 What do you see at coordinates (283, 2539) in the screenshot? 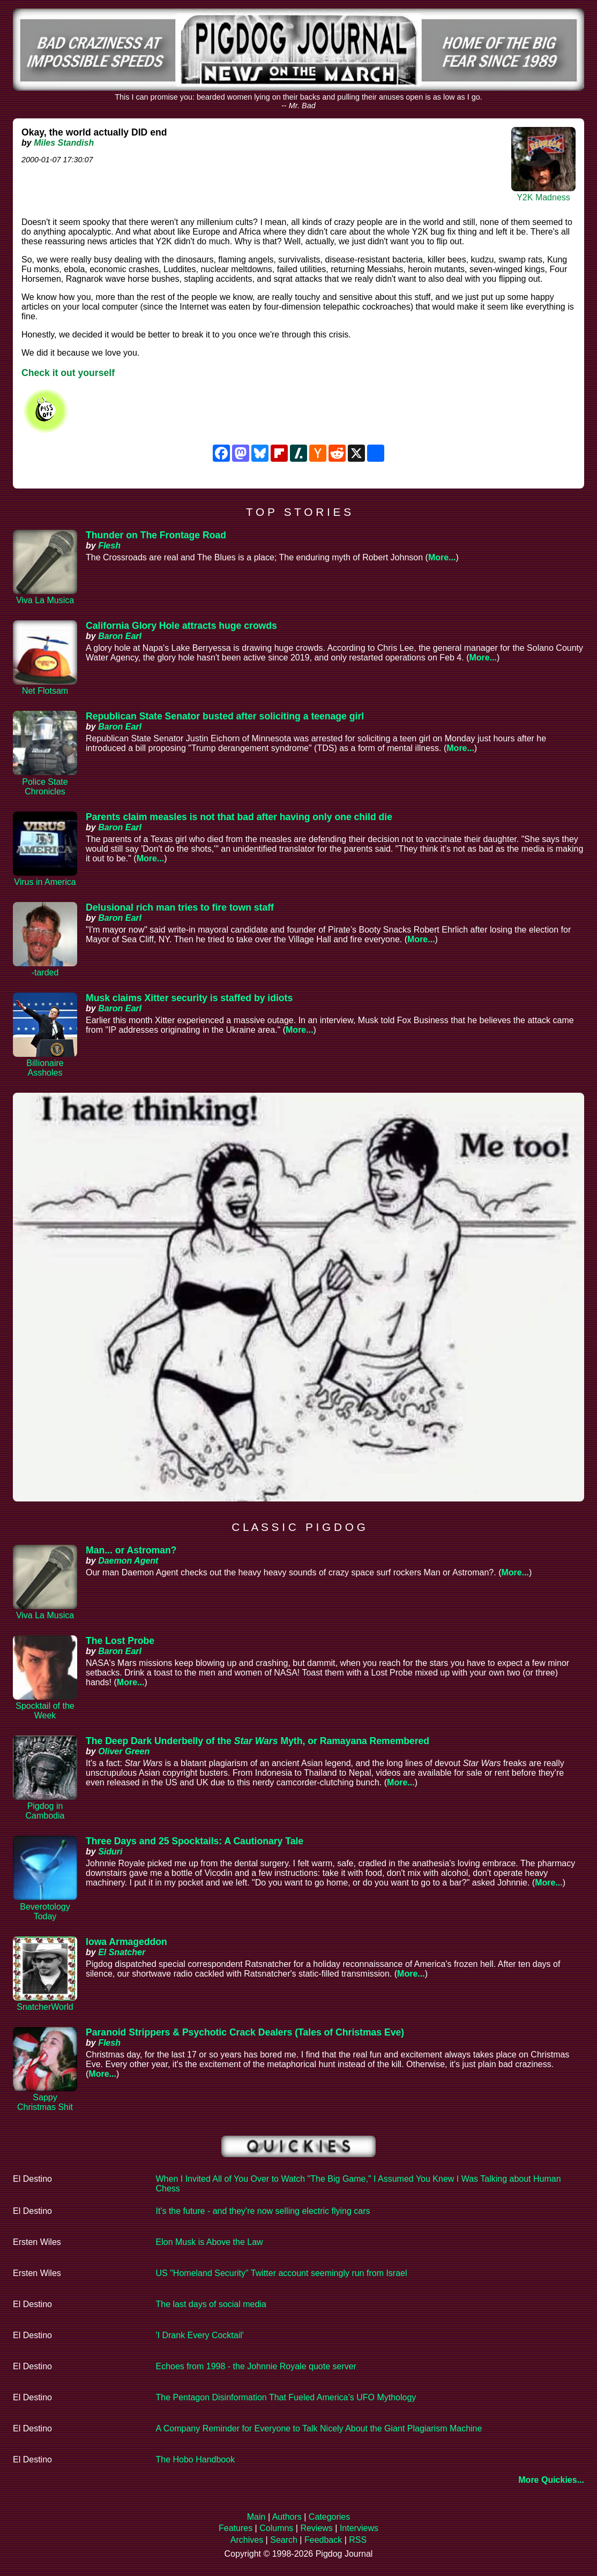
I see `Search` at bounding box center [283, 2539].